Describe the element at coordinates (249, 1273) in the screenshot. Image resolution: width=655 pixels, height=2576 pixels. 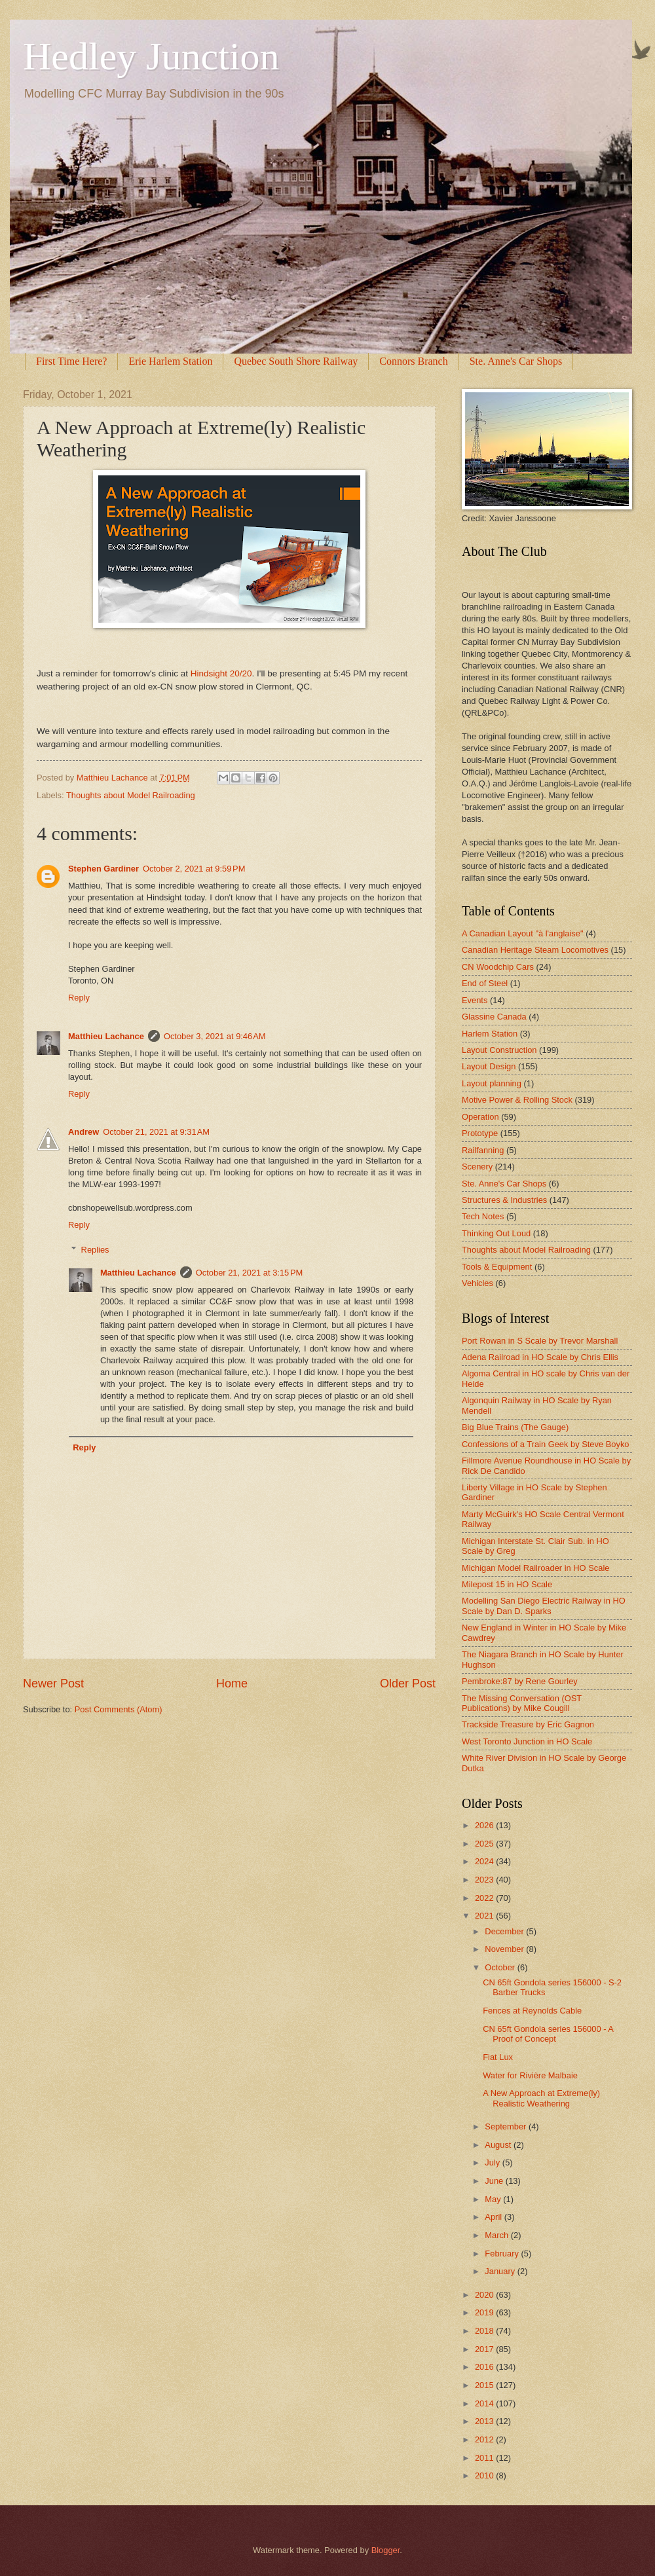
I see `October 21, 2021 at 3:15 PM` at that location.